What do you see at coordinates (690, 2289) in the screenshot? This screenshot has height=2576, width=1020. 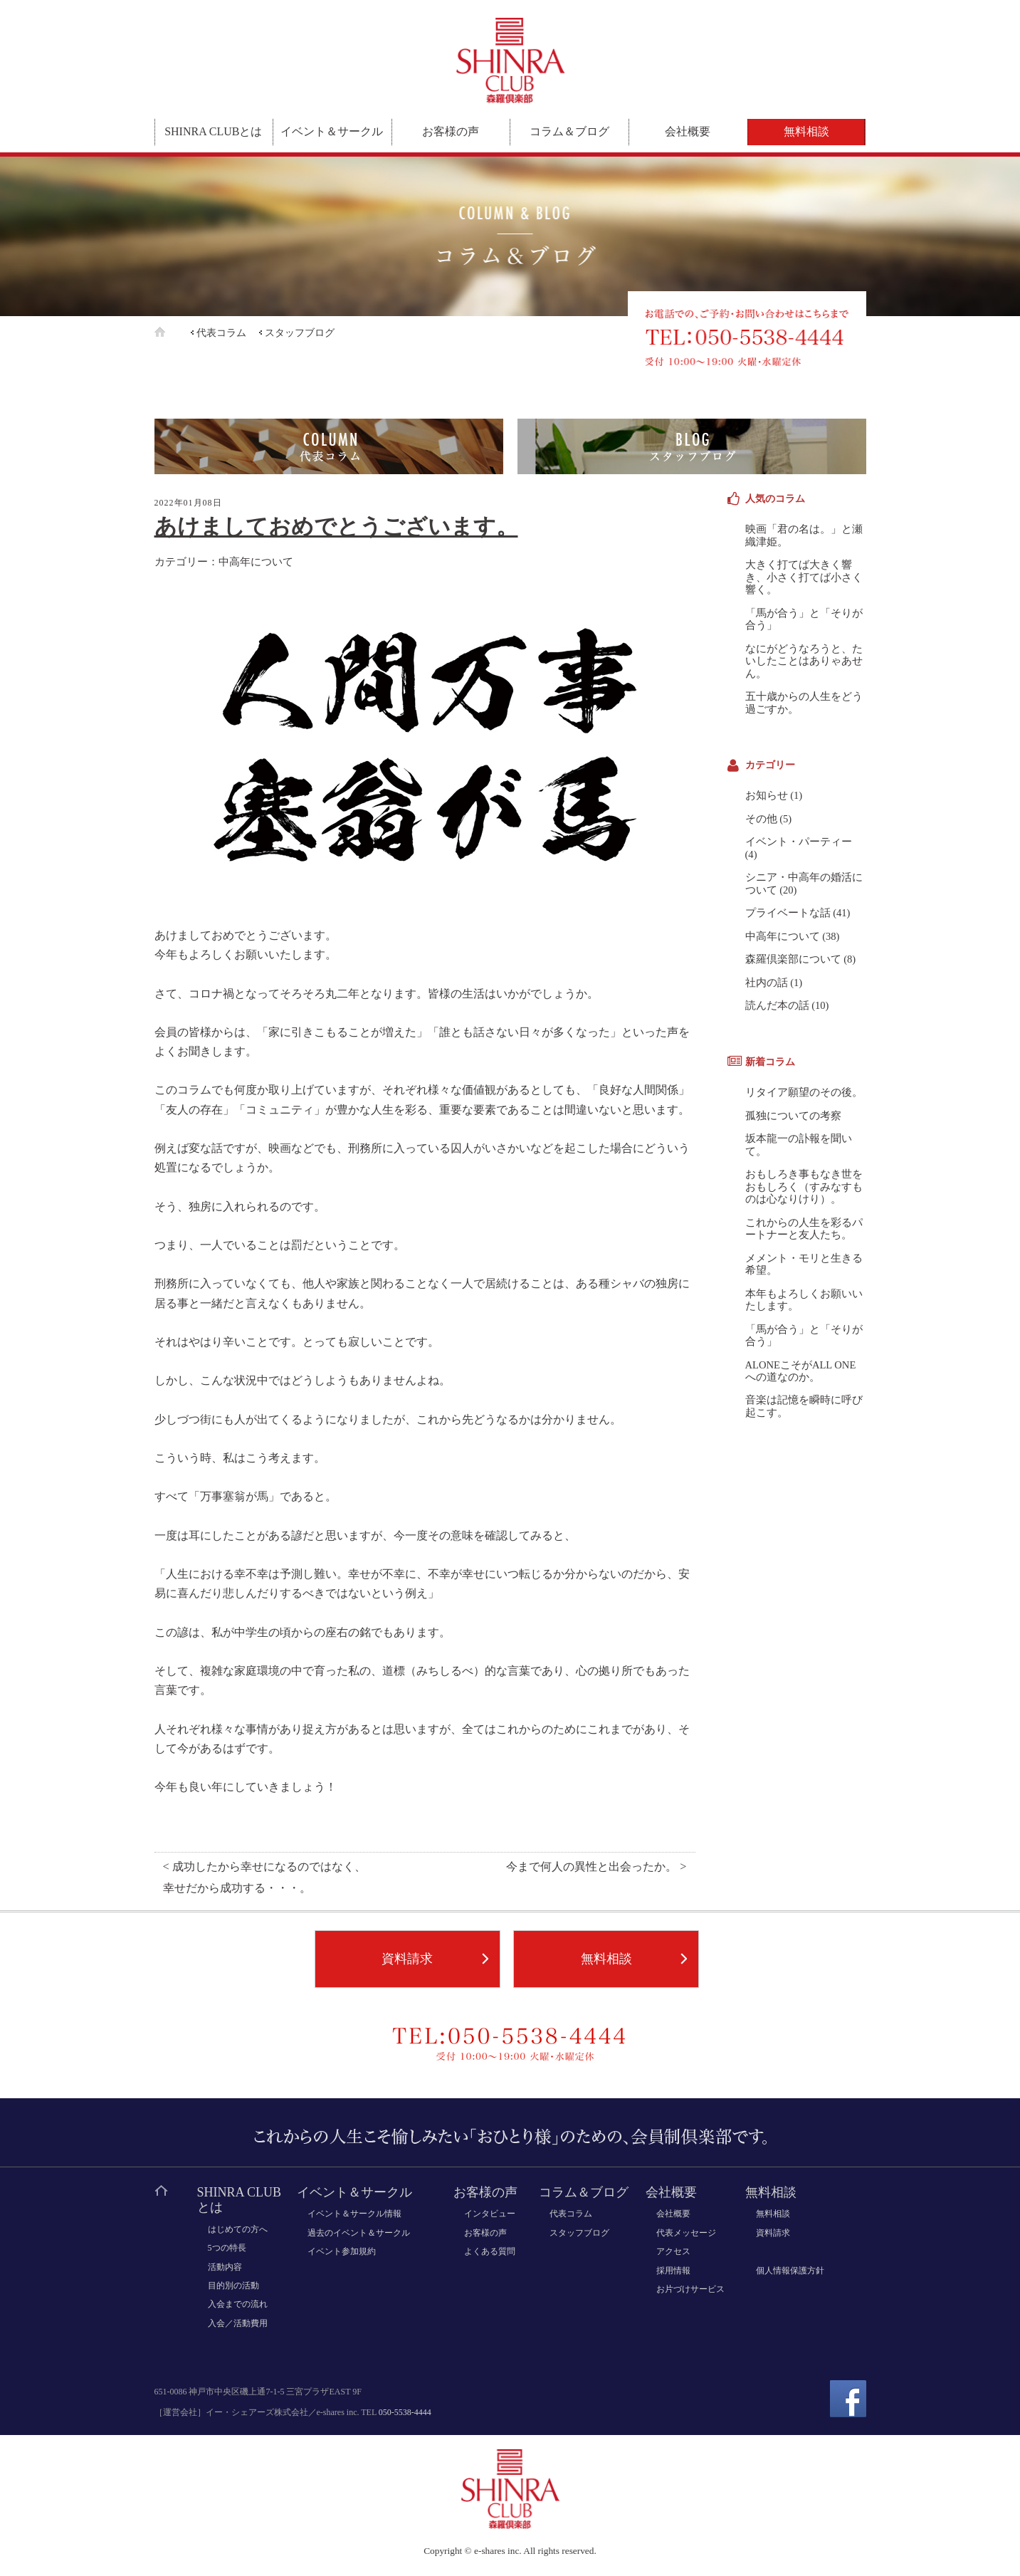 I see `お片づけサービス` at bounding box center [690, 2289].